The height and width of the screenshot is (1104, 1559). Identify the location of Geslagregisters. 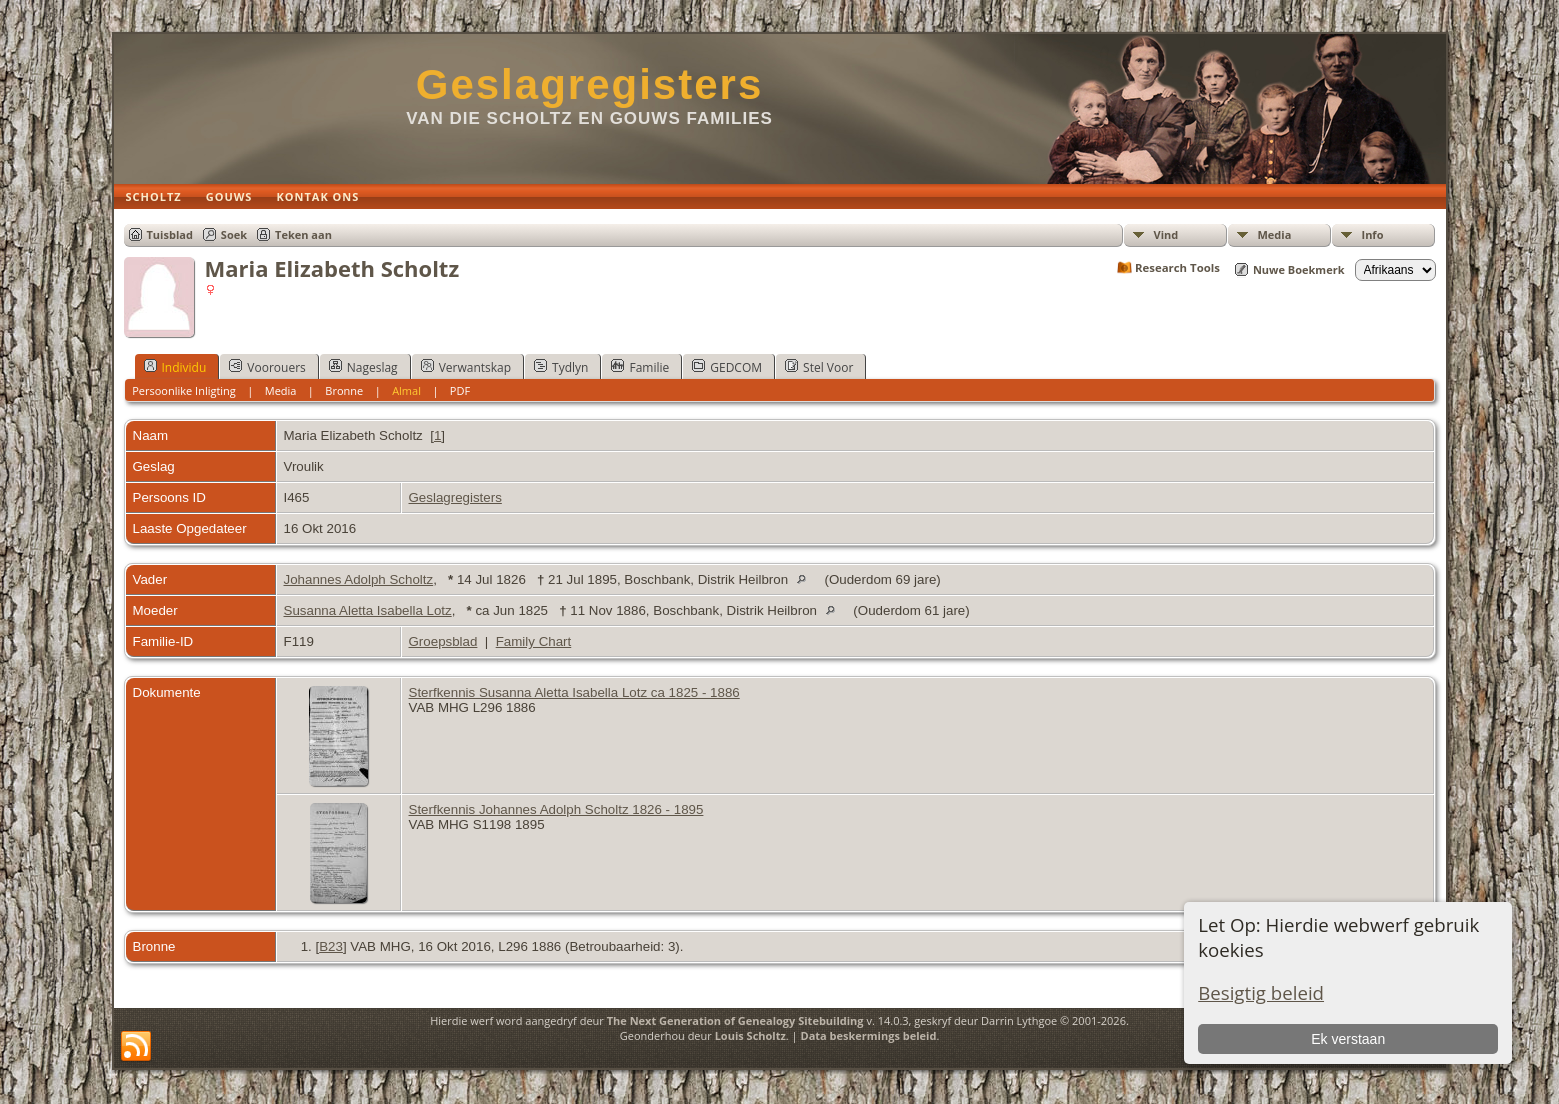
(590, 84).